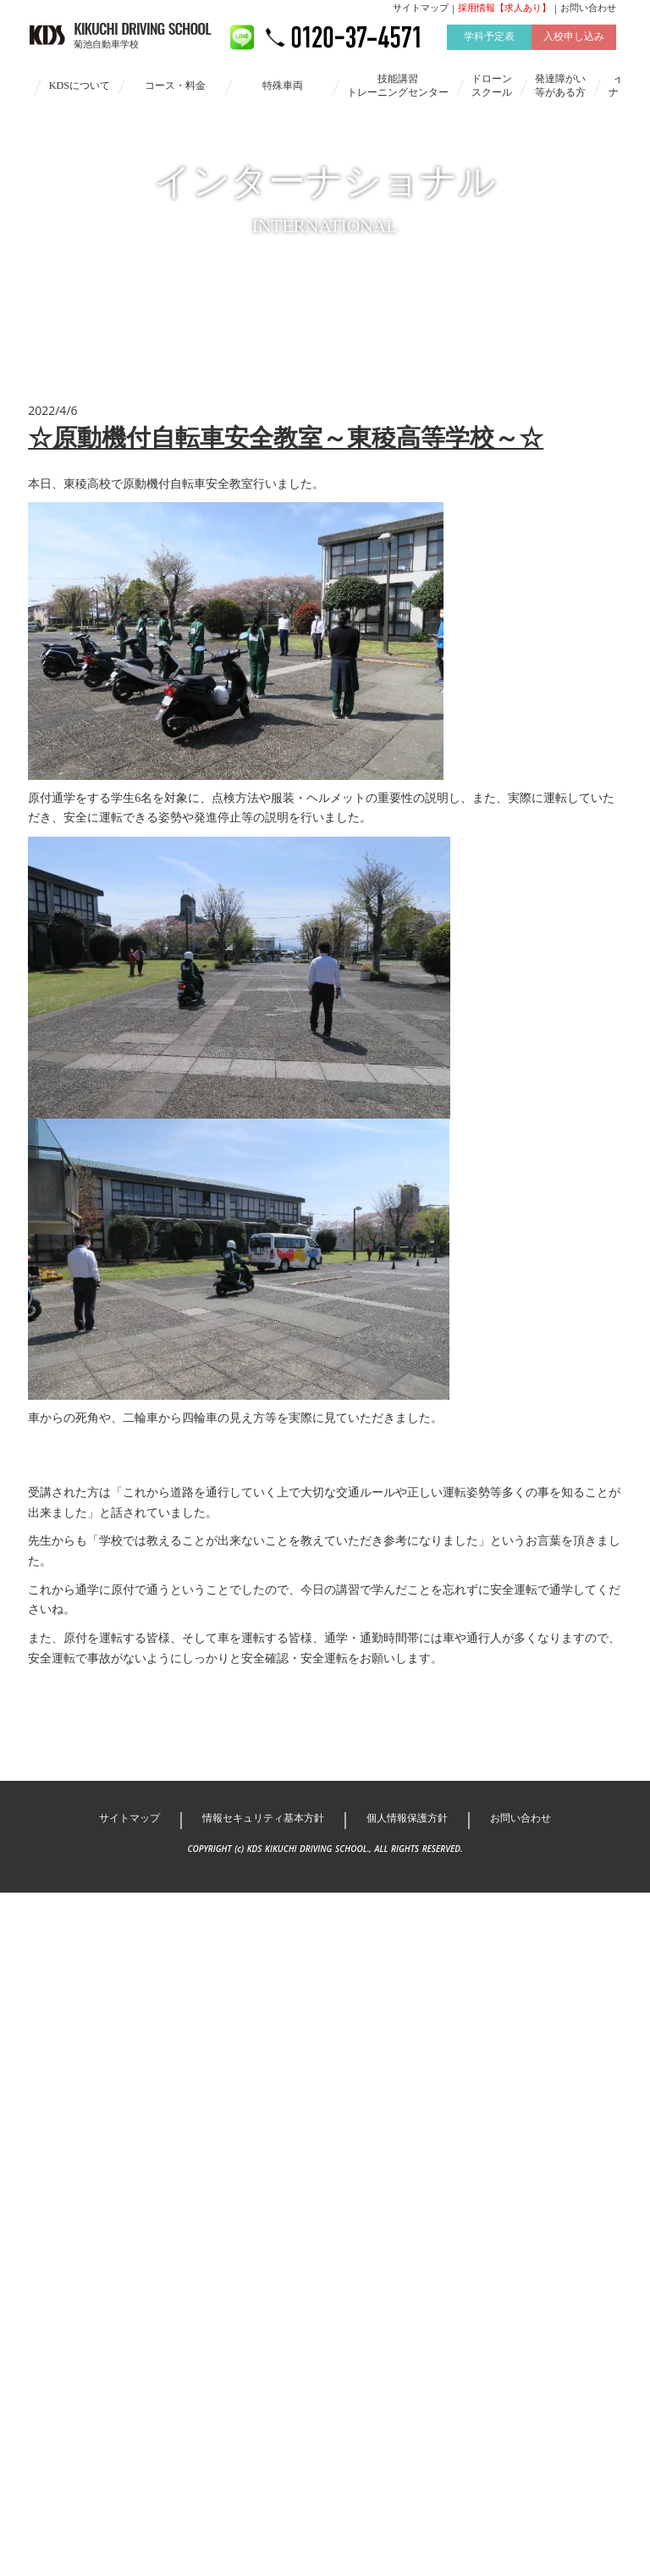 The width and height of the screenshot is (650, 2576). What do you see at coordinates (485, 47) in the screenshot?
I see `学科予定表` at bounding box center [485, 47].